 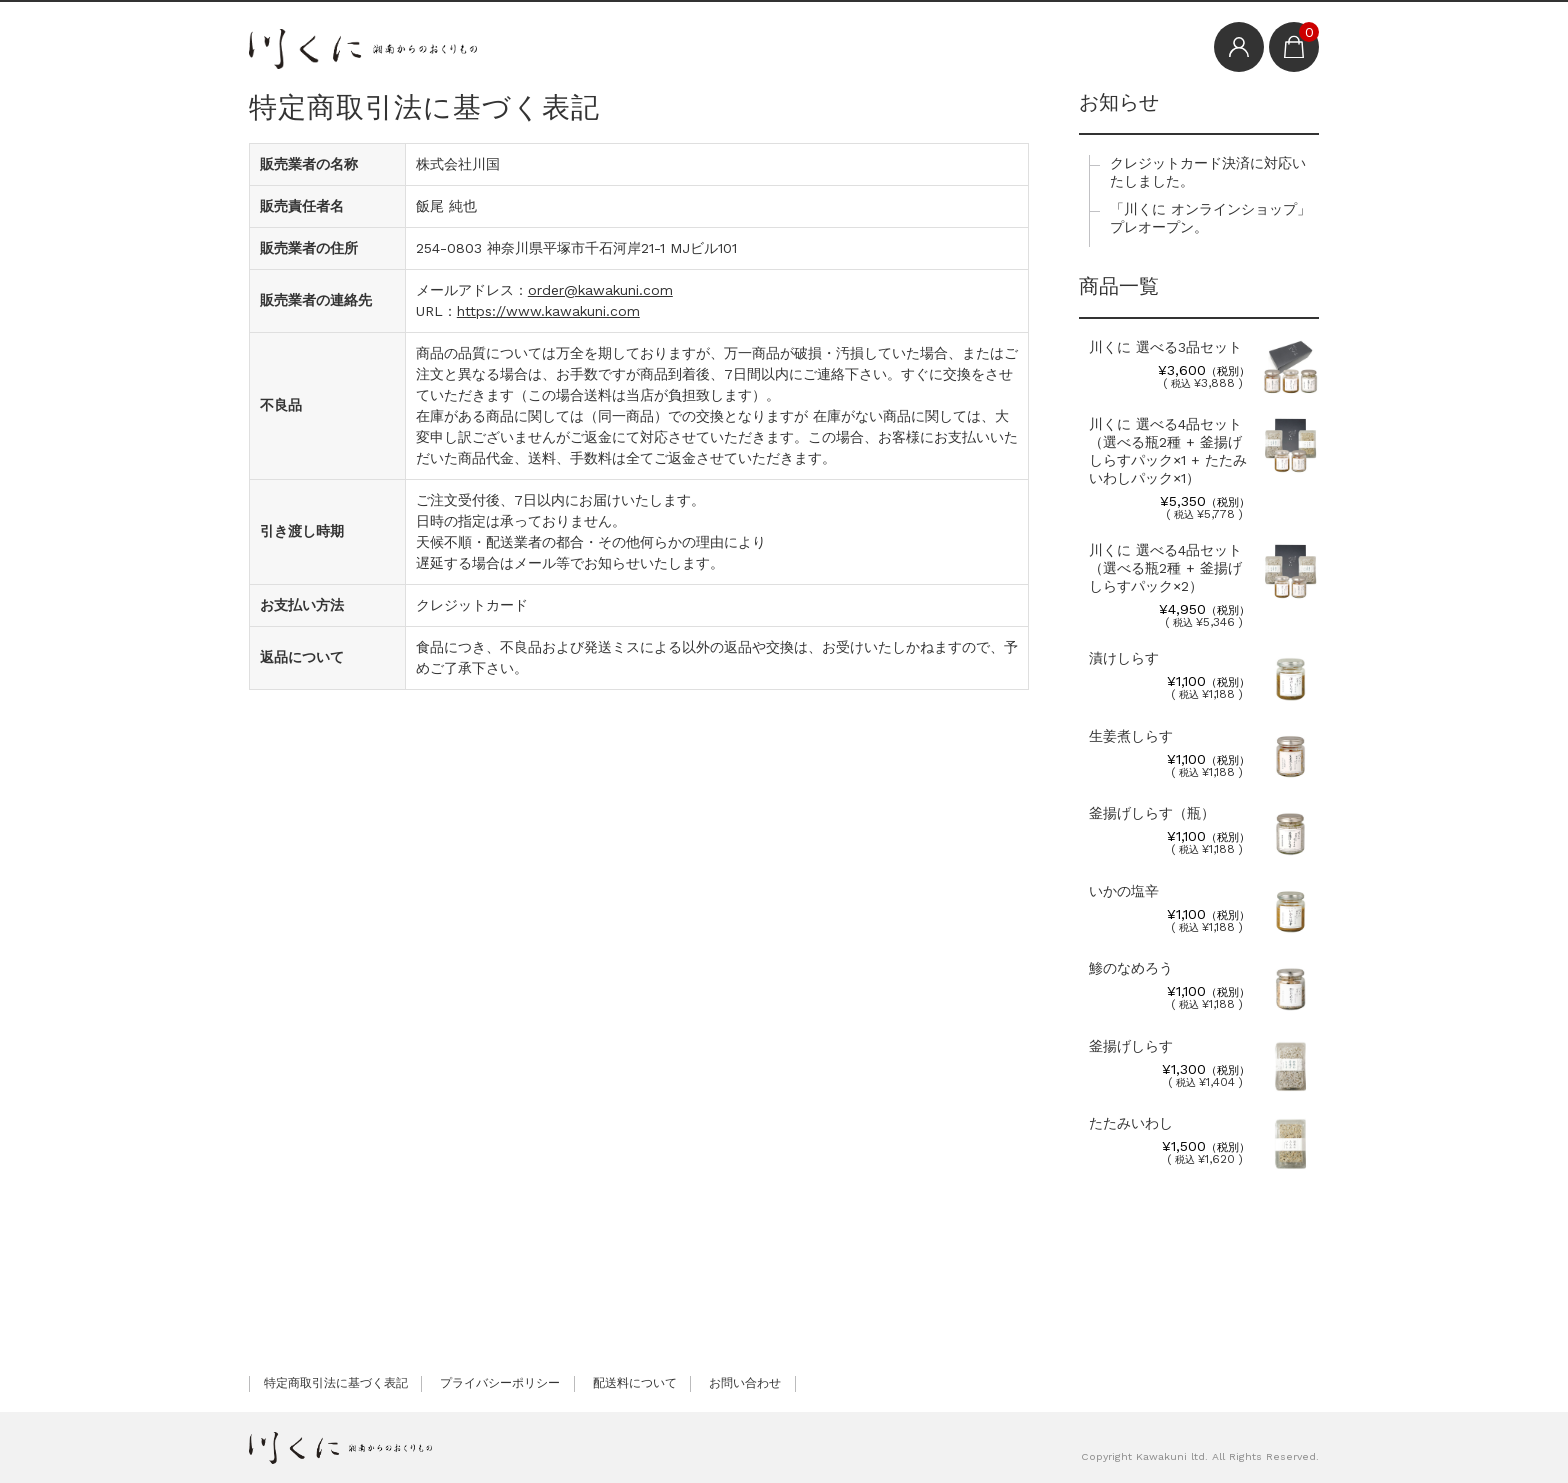 I want to click on クレジットカード決済に対応いたしました。, so click(x=1208, y=172).